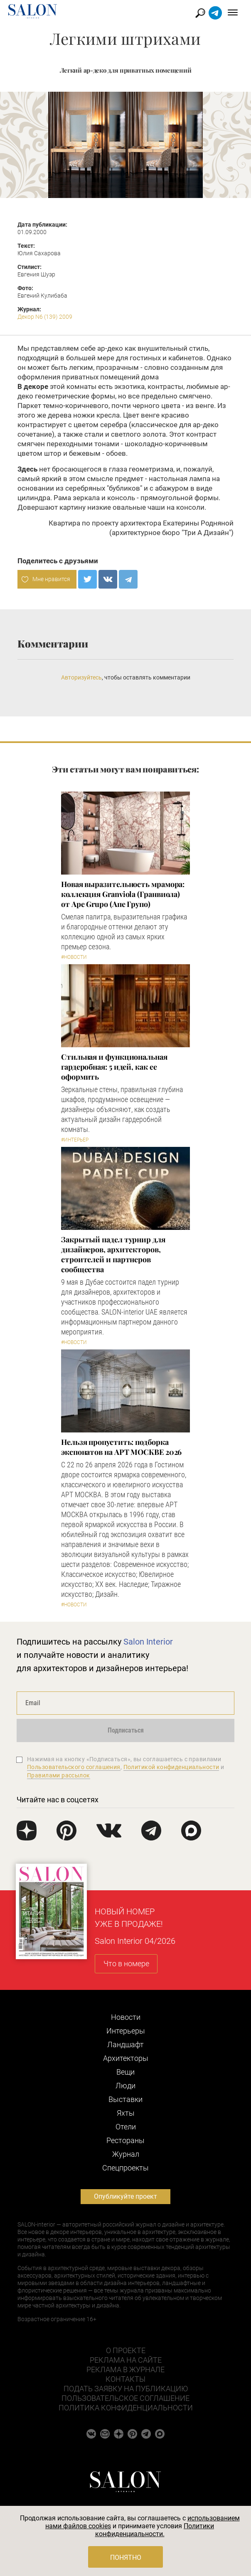 The width and height of the screenshot is (251, 2576). I want to click on Люди, so click(125, 2085).